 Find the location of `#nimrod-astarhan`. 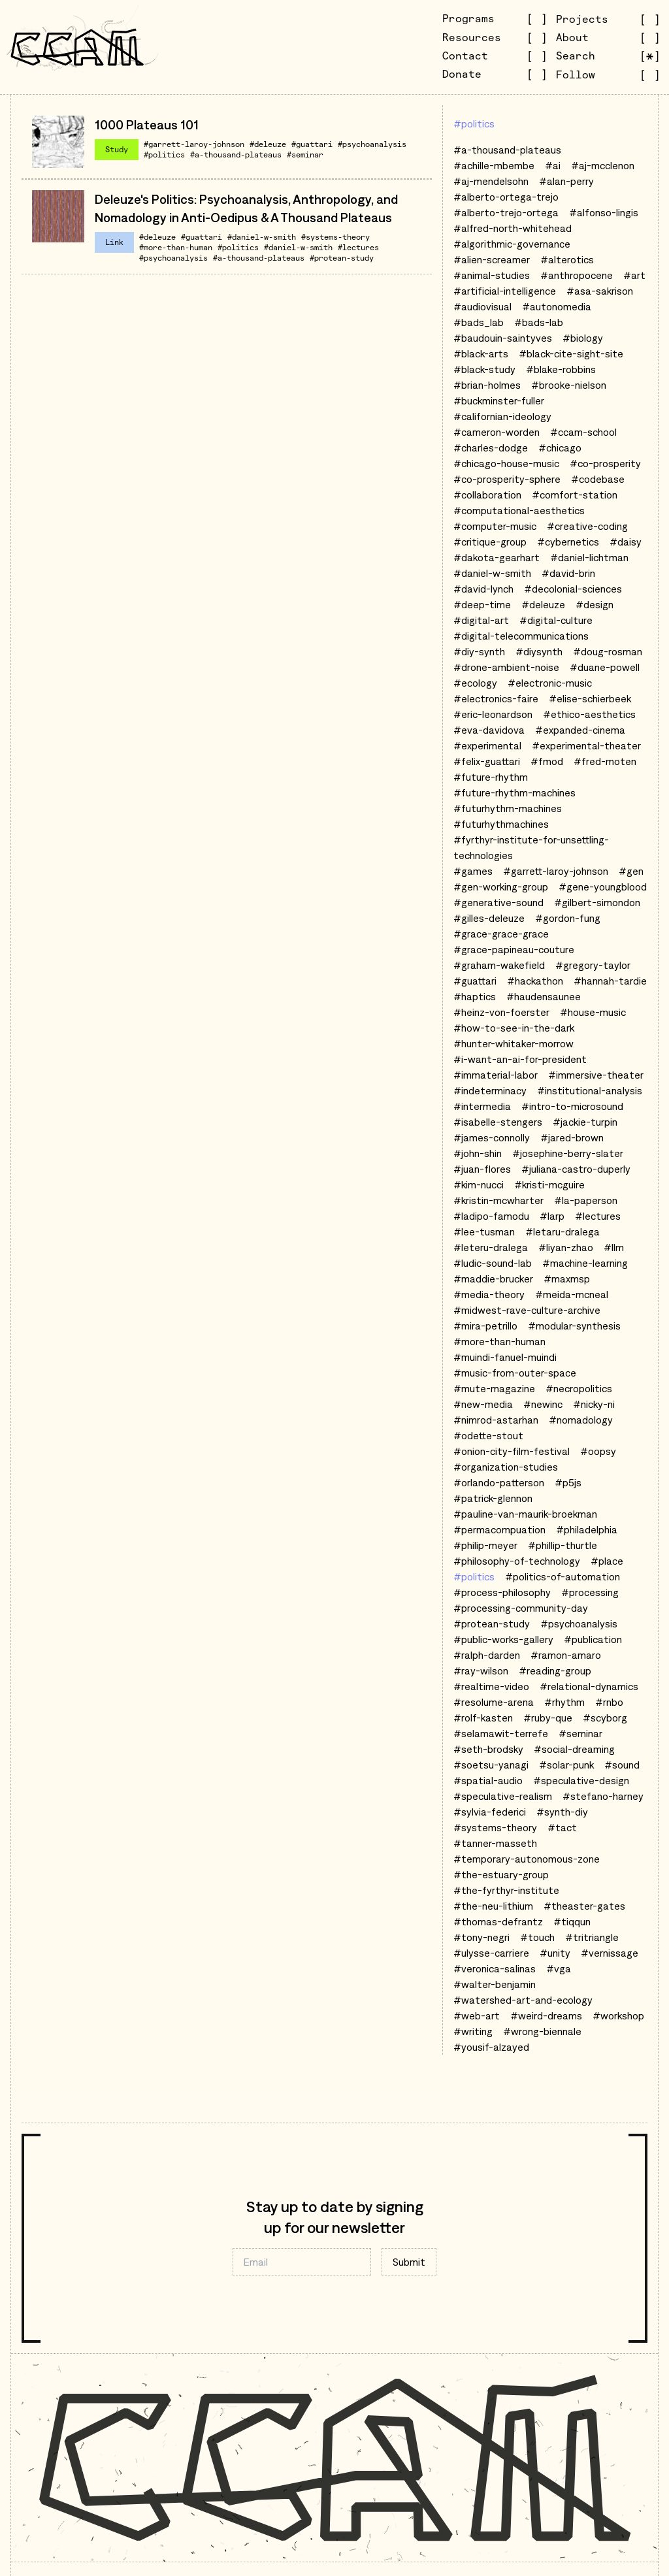

#nimrod-astarhan is located at coordinates (495, 1420).